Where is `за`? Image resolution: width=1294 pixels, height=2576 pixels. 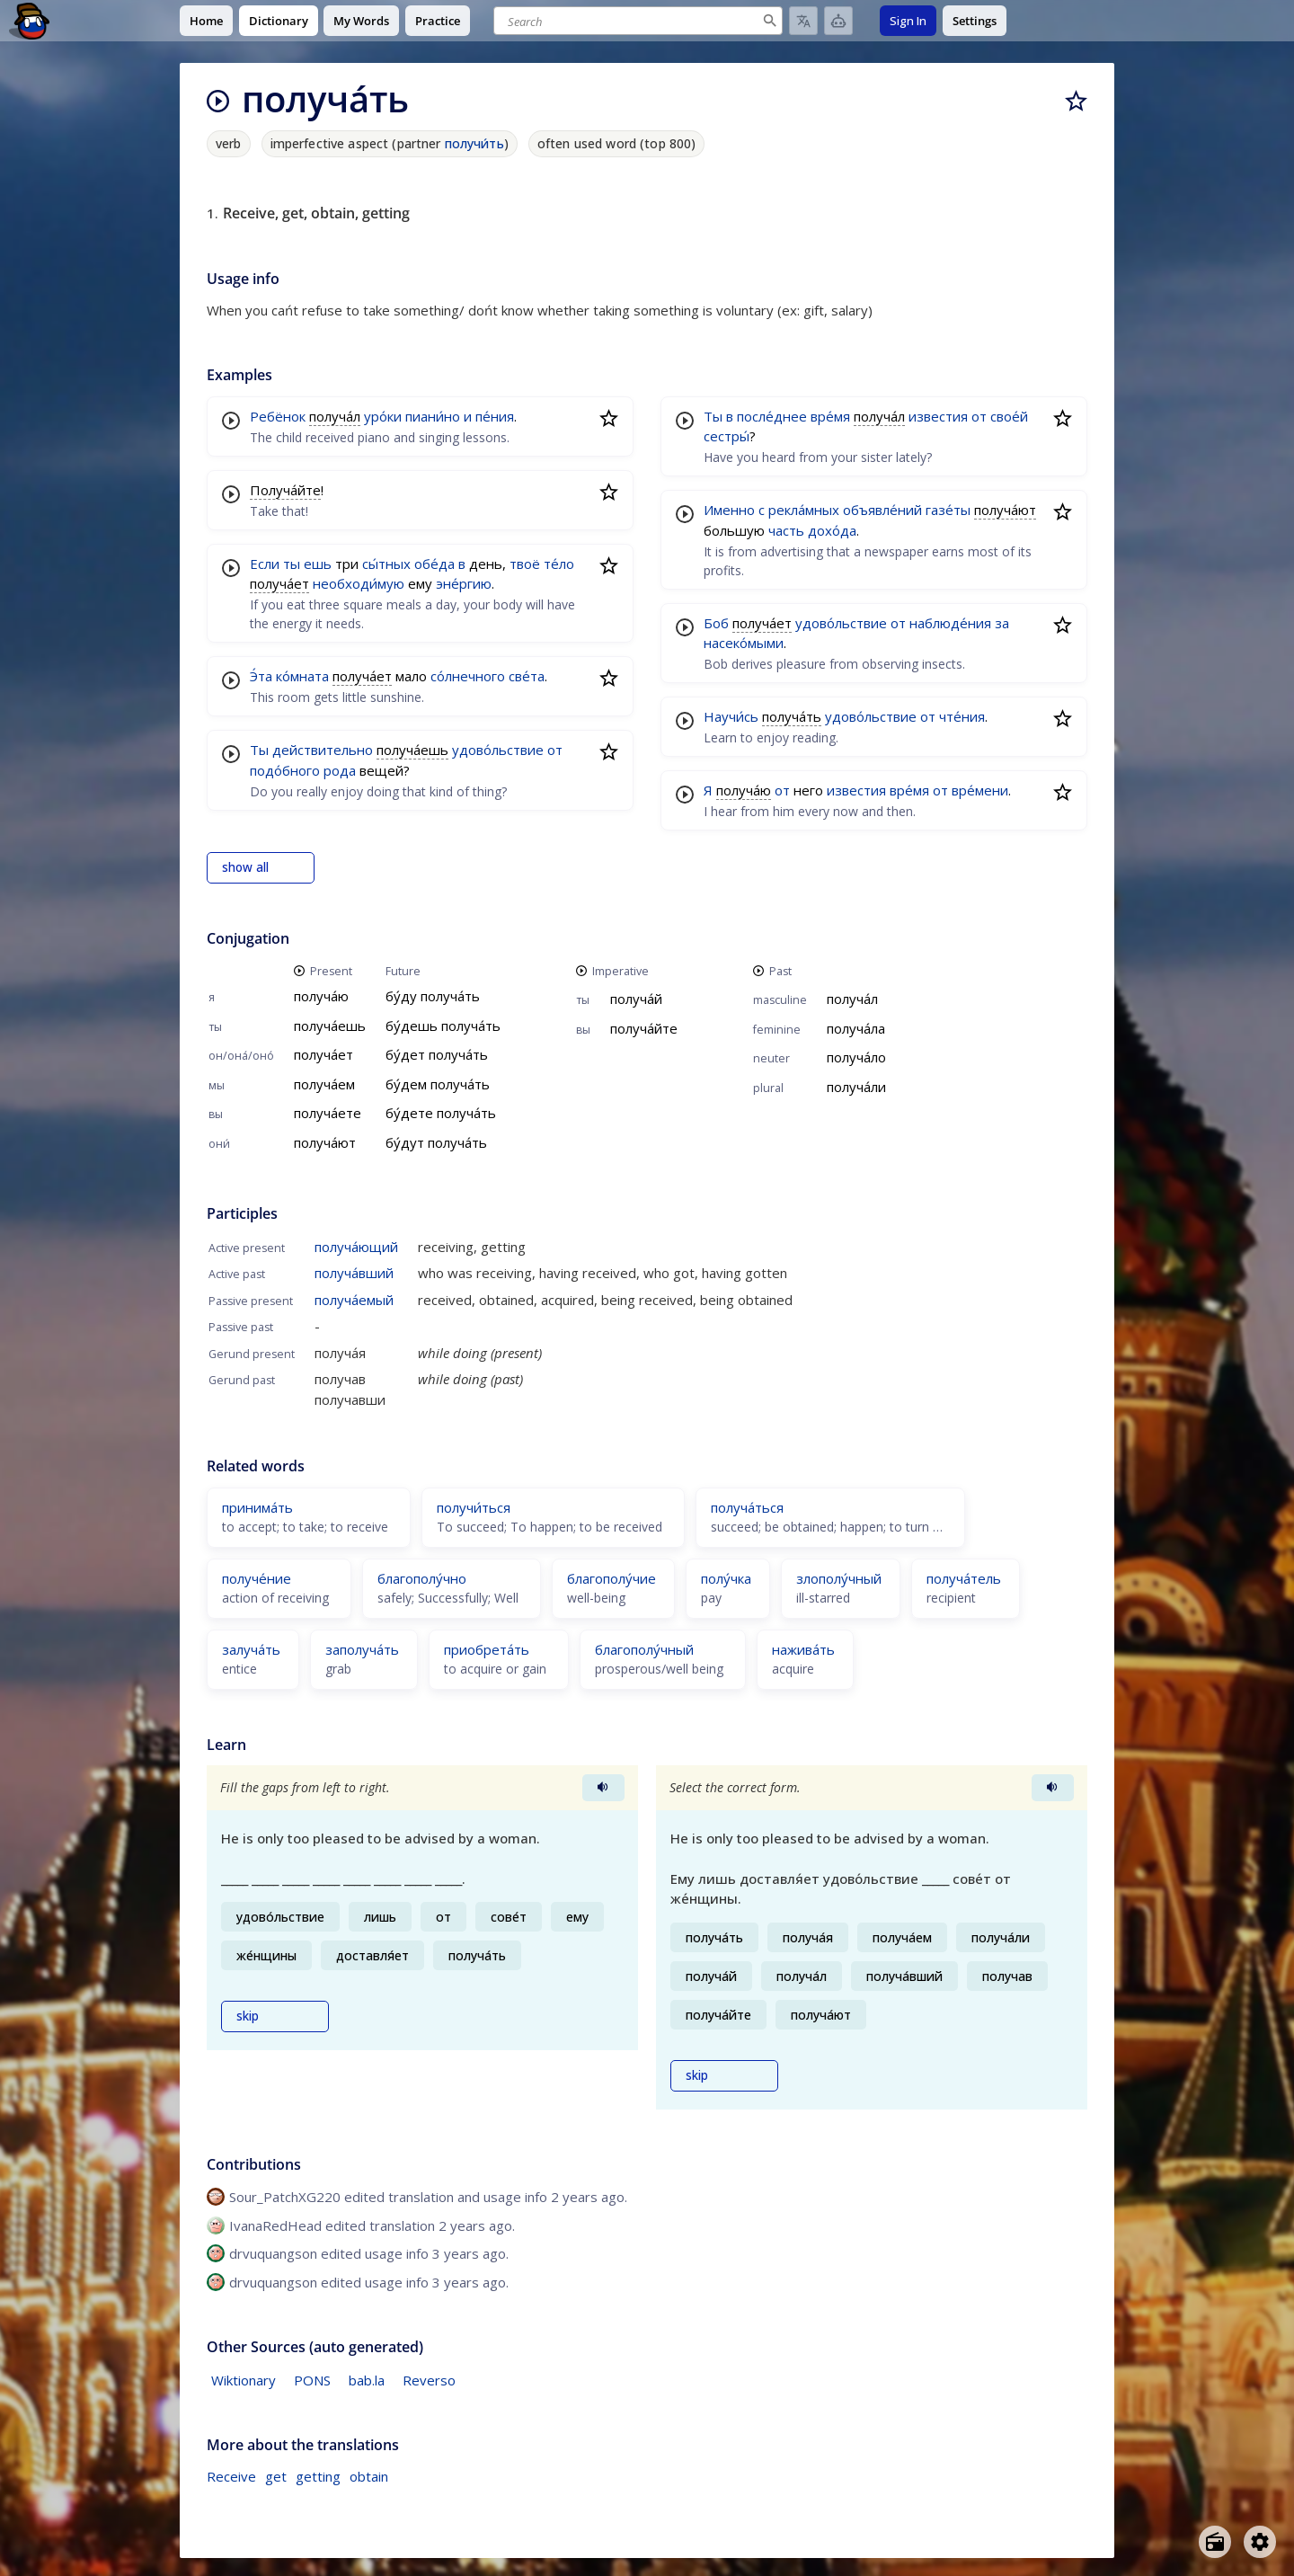 за is located at coordinates (1002, 623).